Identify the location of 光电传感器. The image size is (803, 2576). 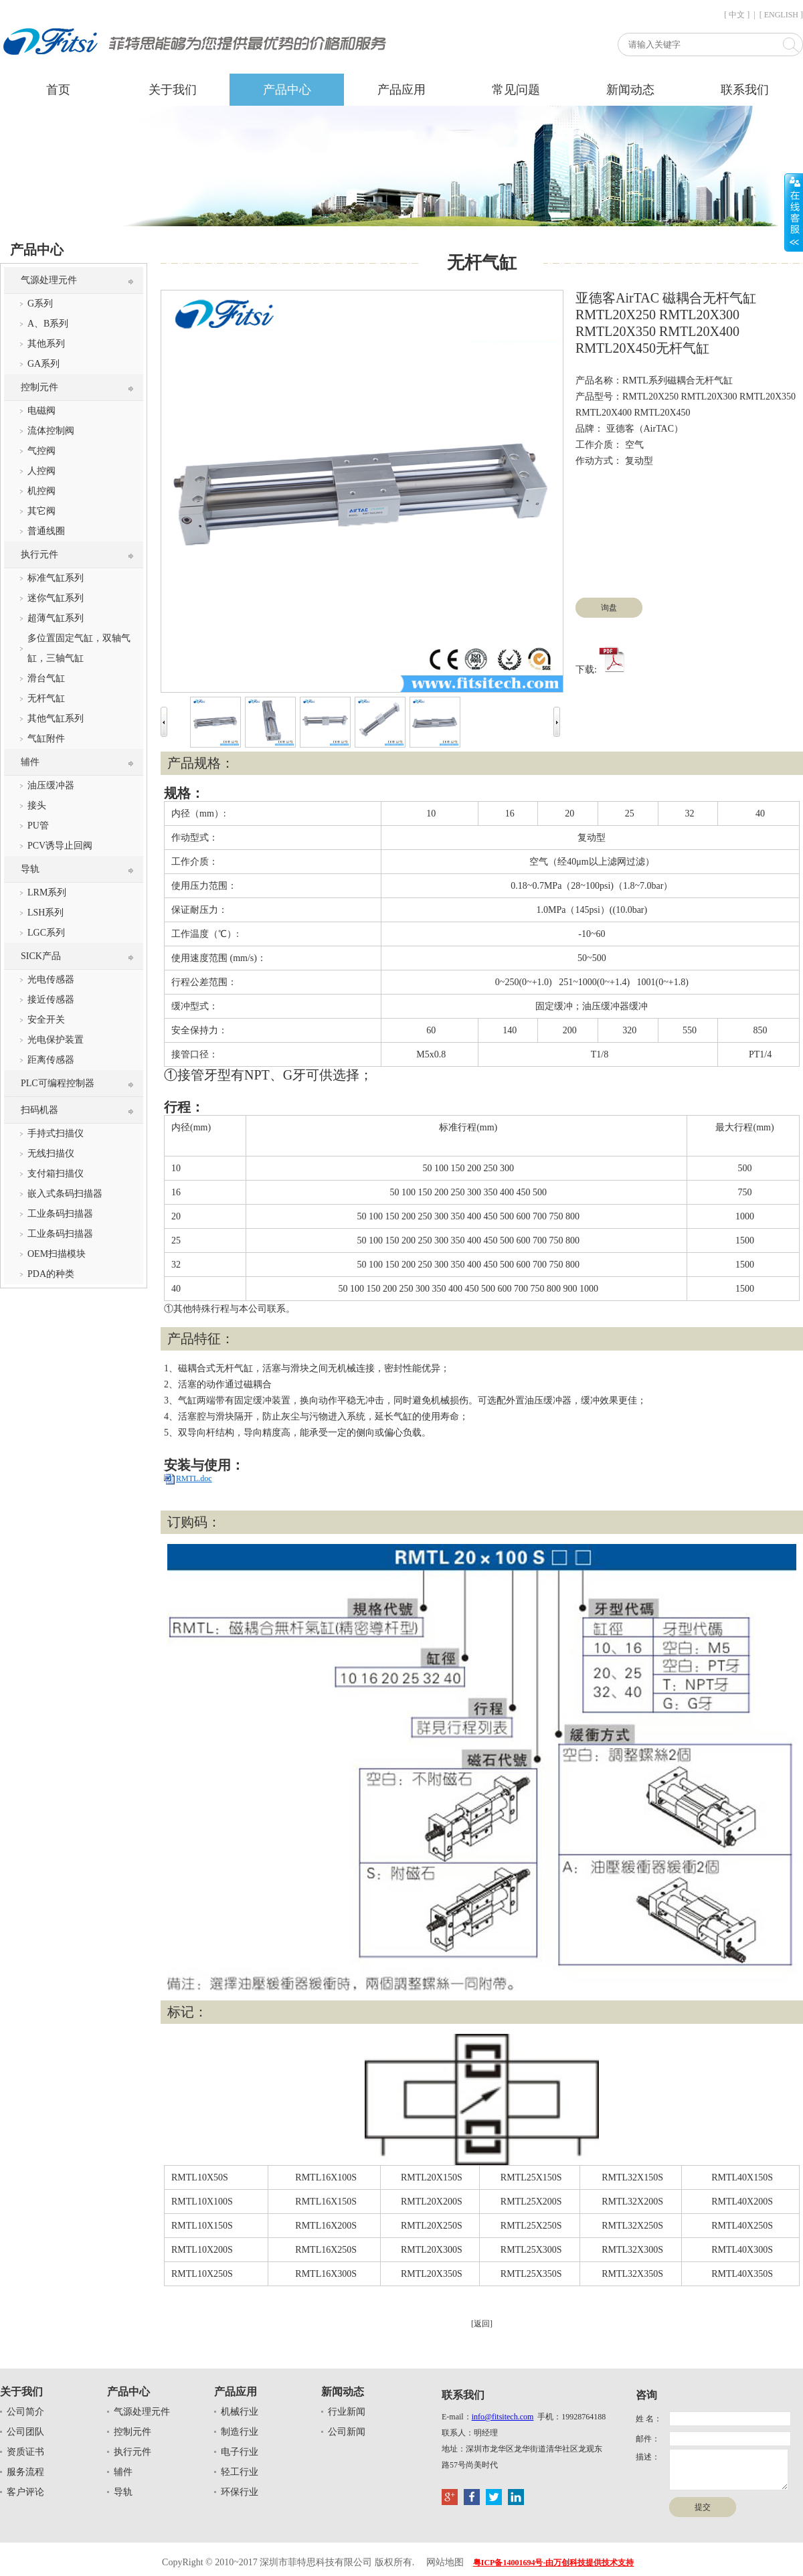
(50, 979).